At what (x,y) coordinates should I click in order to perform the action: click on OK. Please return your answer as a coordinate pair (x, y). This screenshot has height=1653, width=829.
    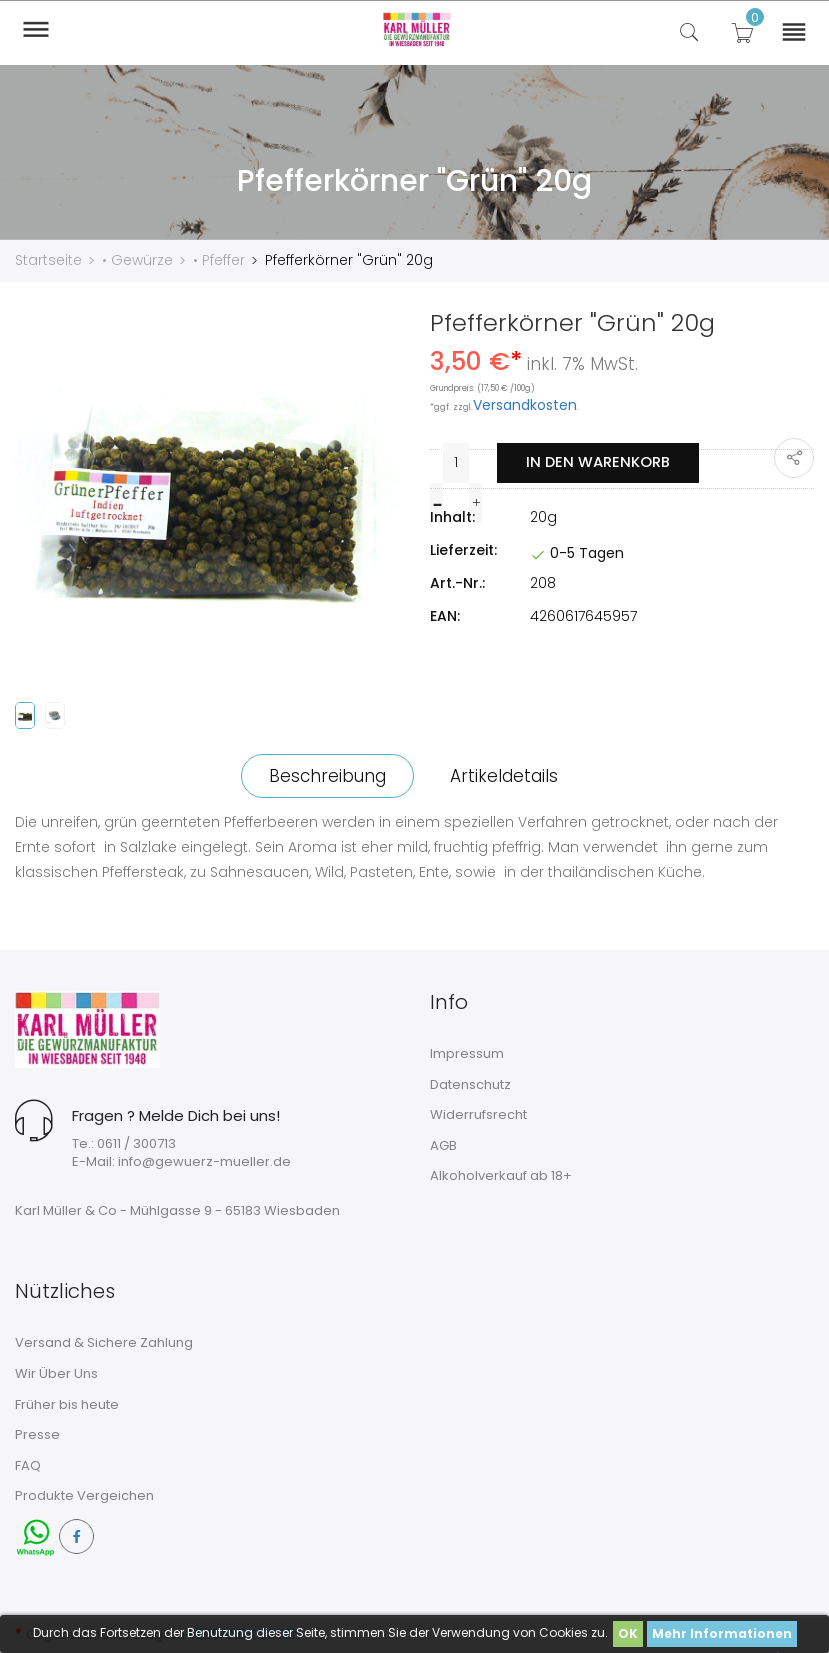
    Looking at the image, I should click on (628, 1633).